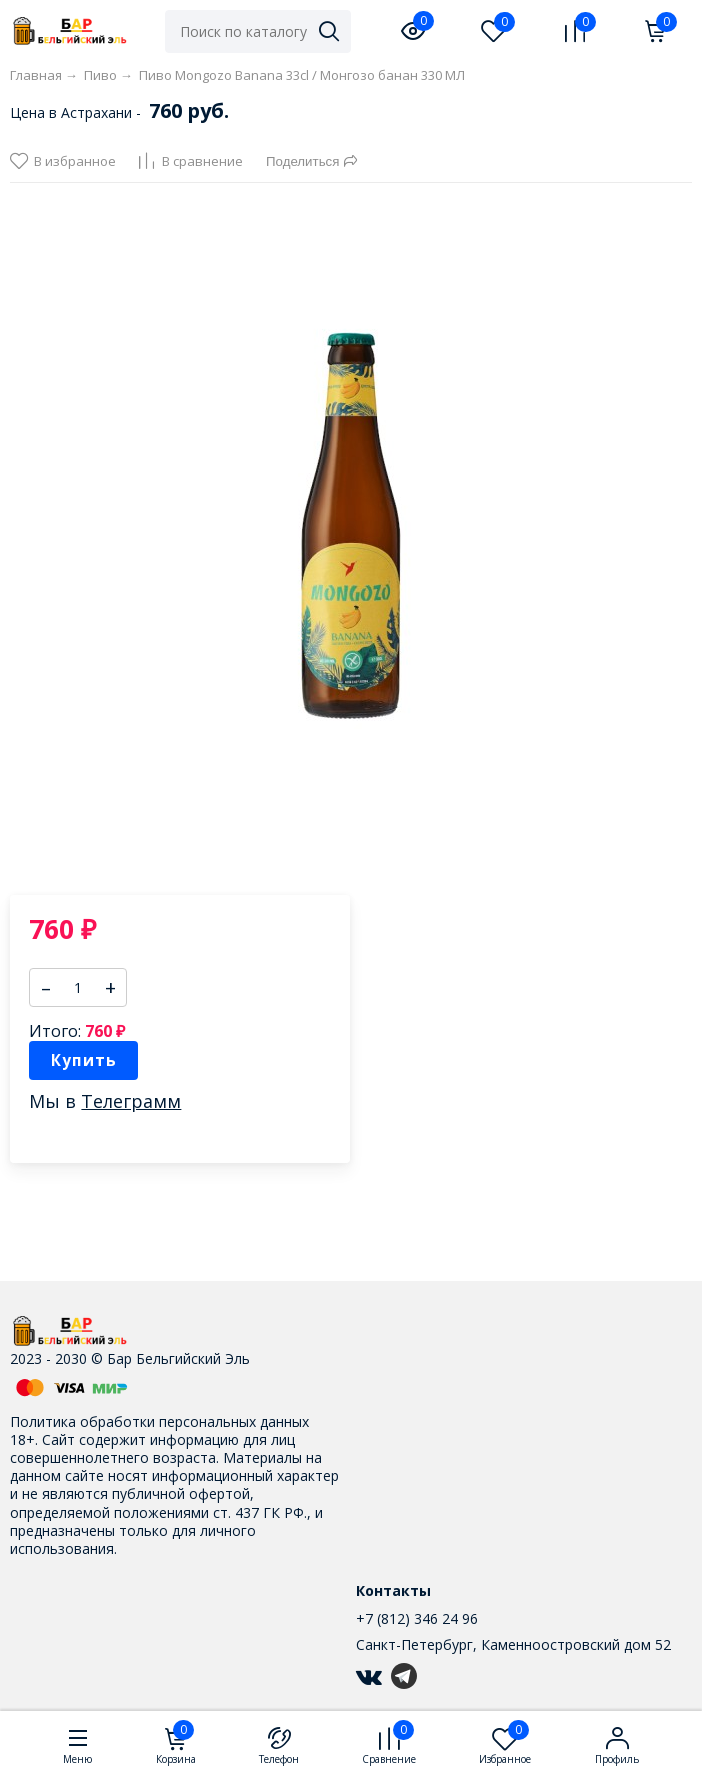 Image resolution: width=702 pixels, height=1781 pixels. I want to click on Политика обработки персональных данных, so click(159, 1421).